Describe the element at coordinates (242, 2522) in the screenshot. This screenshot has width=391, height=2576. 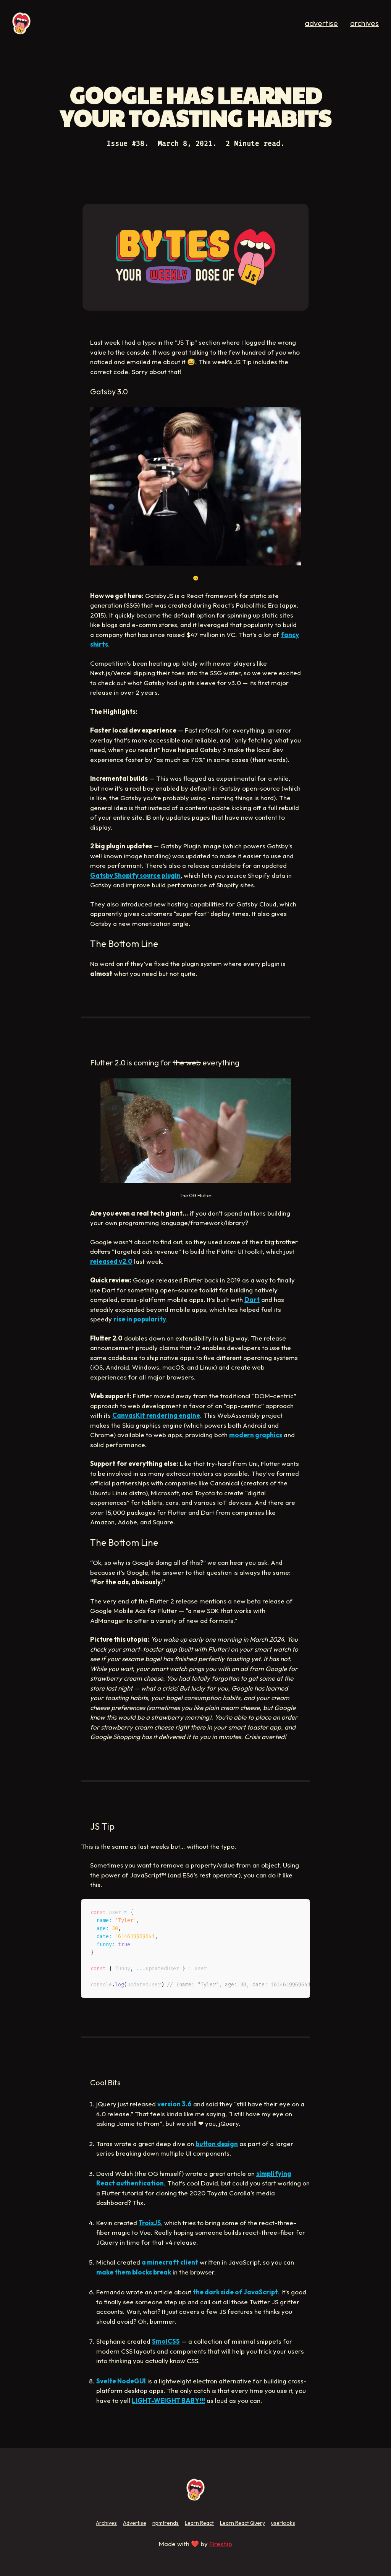
I see `Learn React Query` at that location.